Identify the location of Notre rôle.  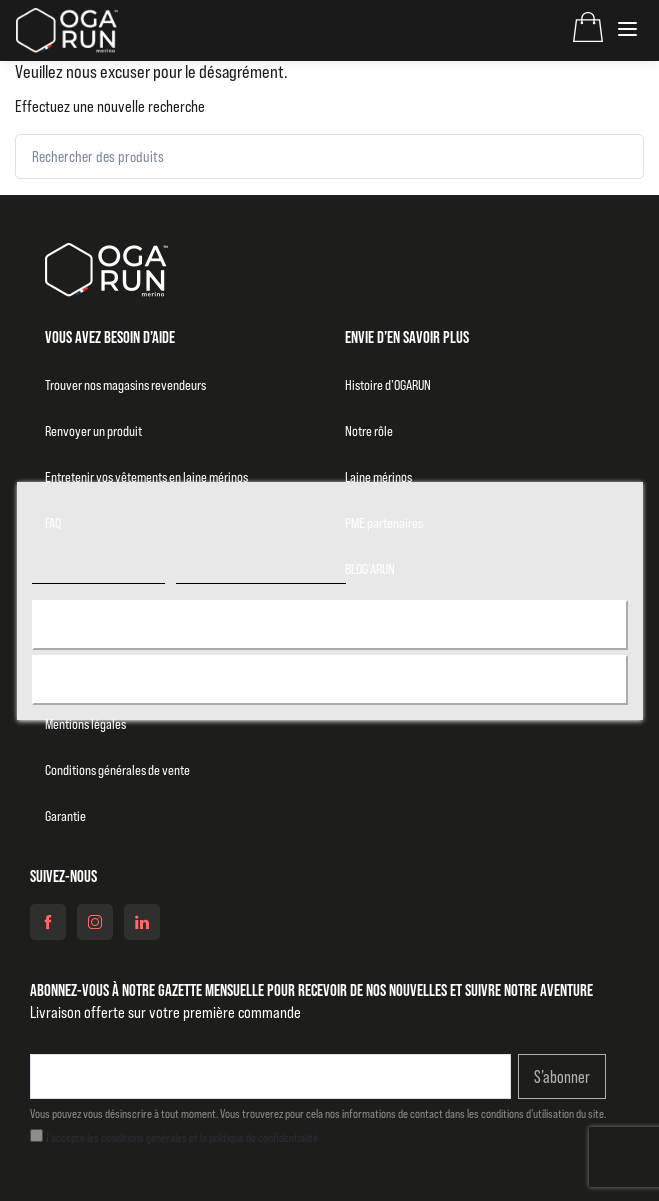
(369, 431).